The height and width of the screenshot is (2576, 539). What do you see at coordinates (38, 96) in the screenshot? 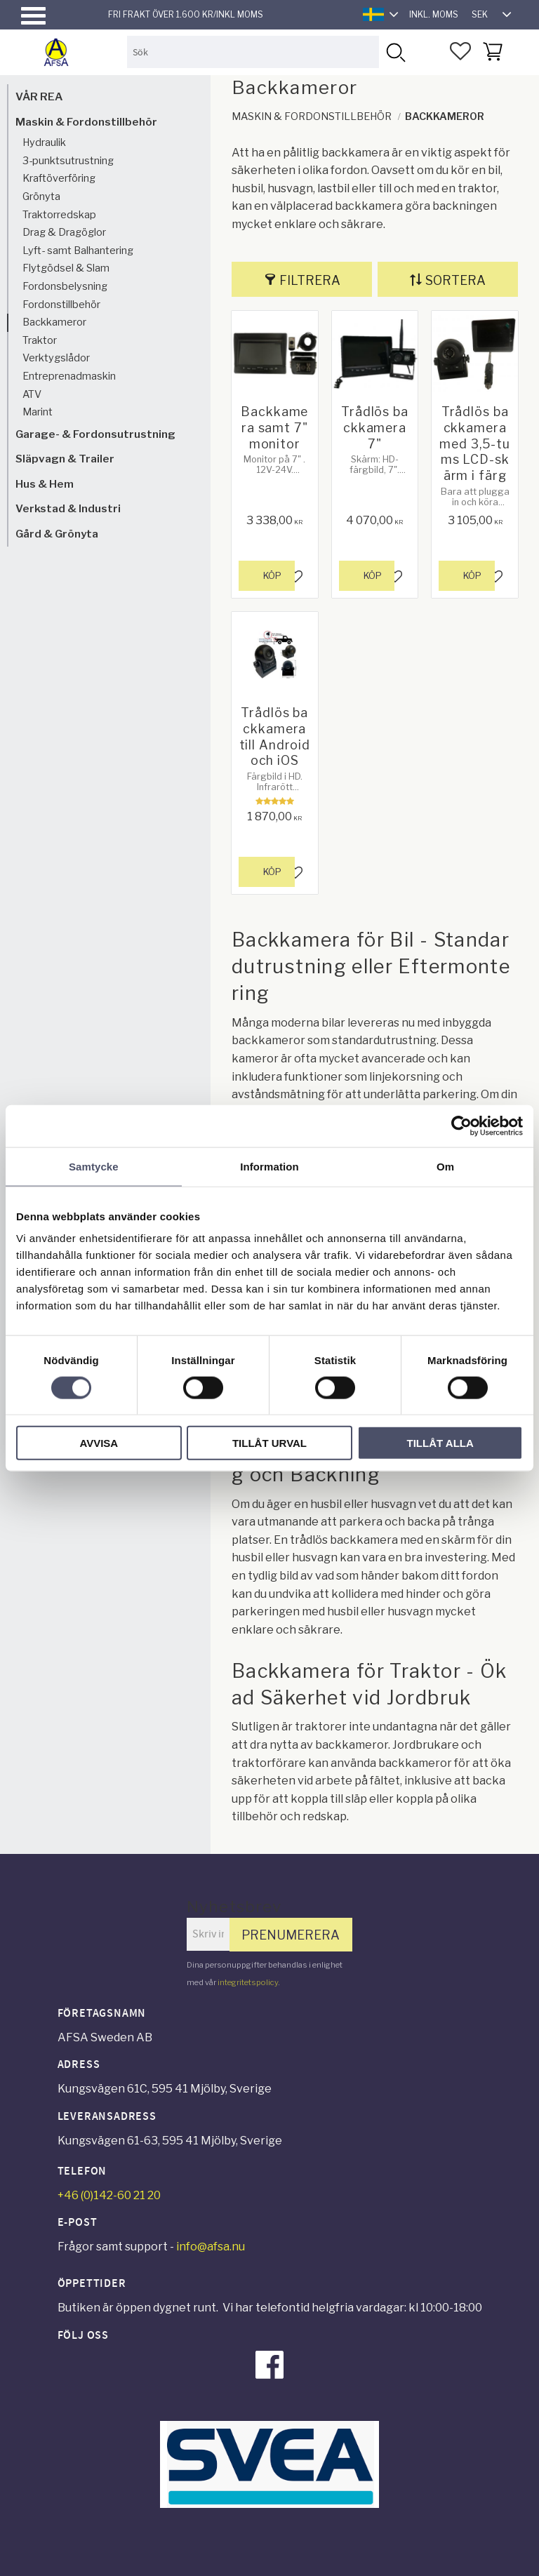
I see `VÅR REA [menuitem]` at bounding box center [38, 96].